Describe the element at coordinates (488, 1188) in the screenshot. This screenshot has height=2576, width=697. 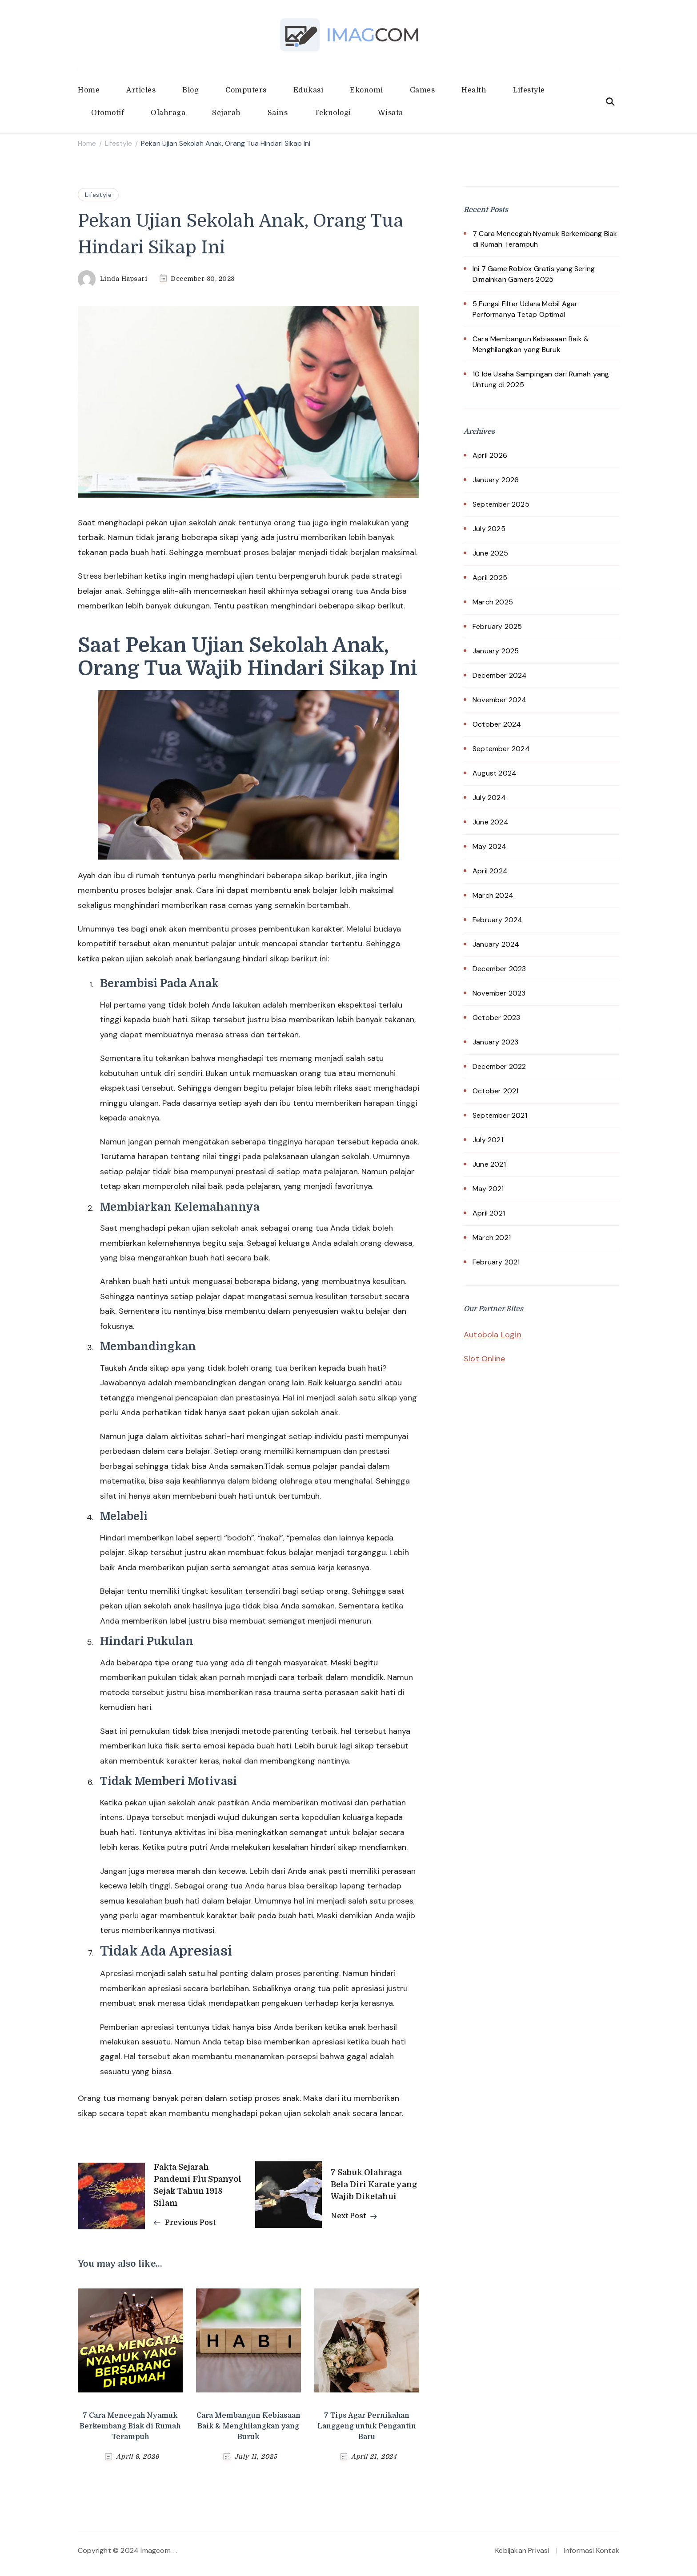
I see `May 2021` at that location.